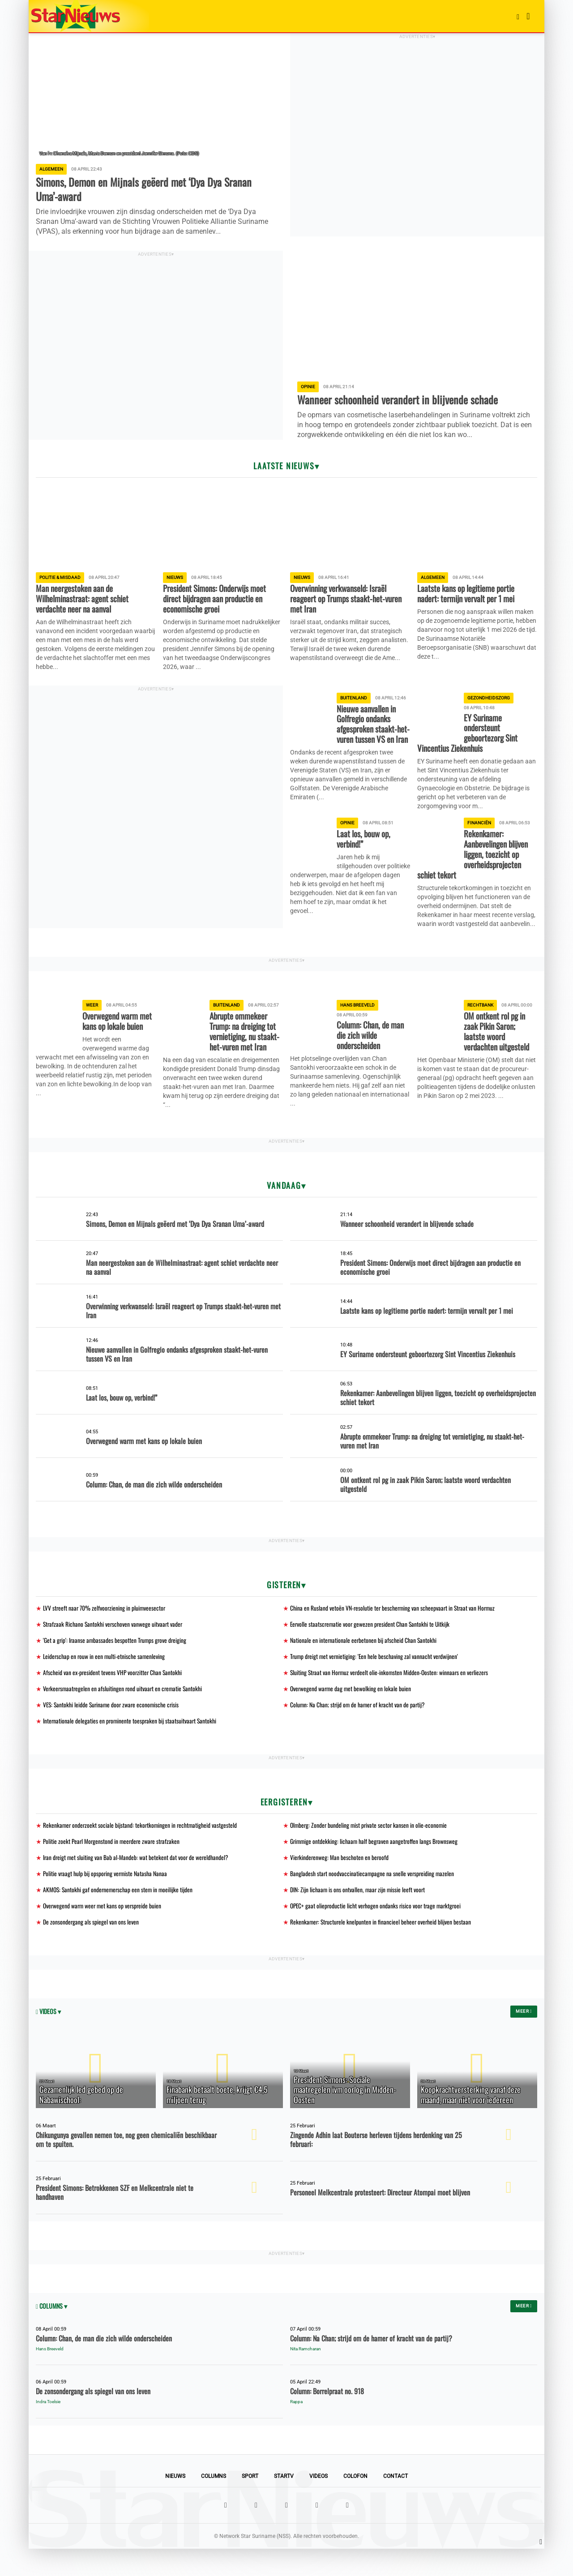 This screenshot has height=2576, width=573. I want to click on Bangladesh start noodvaccinatiecampagne na snelle verspreiding mazelen, so click(373, 1898).